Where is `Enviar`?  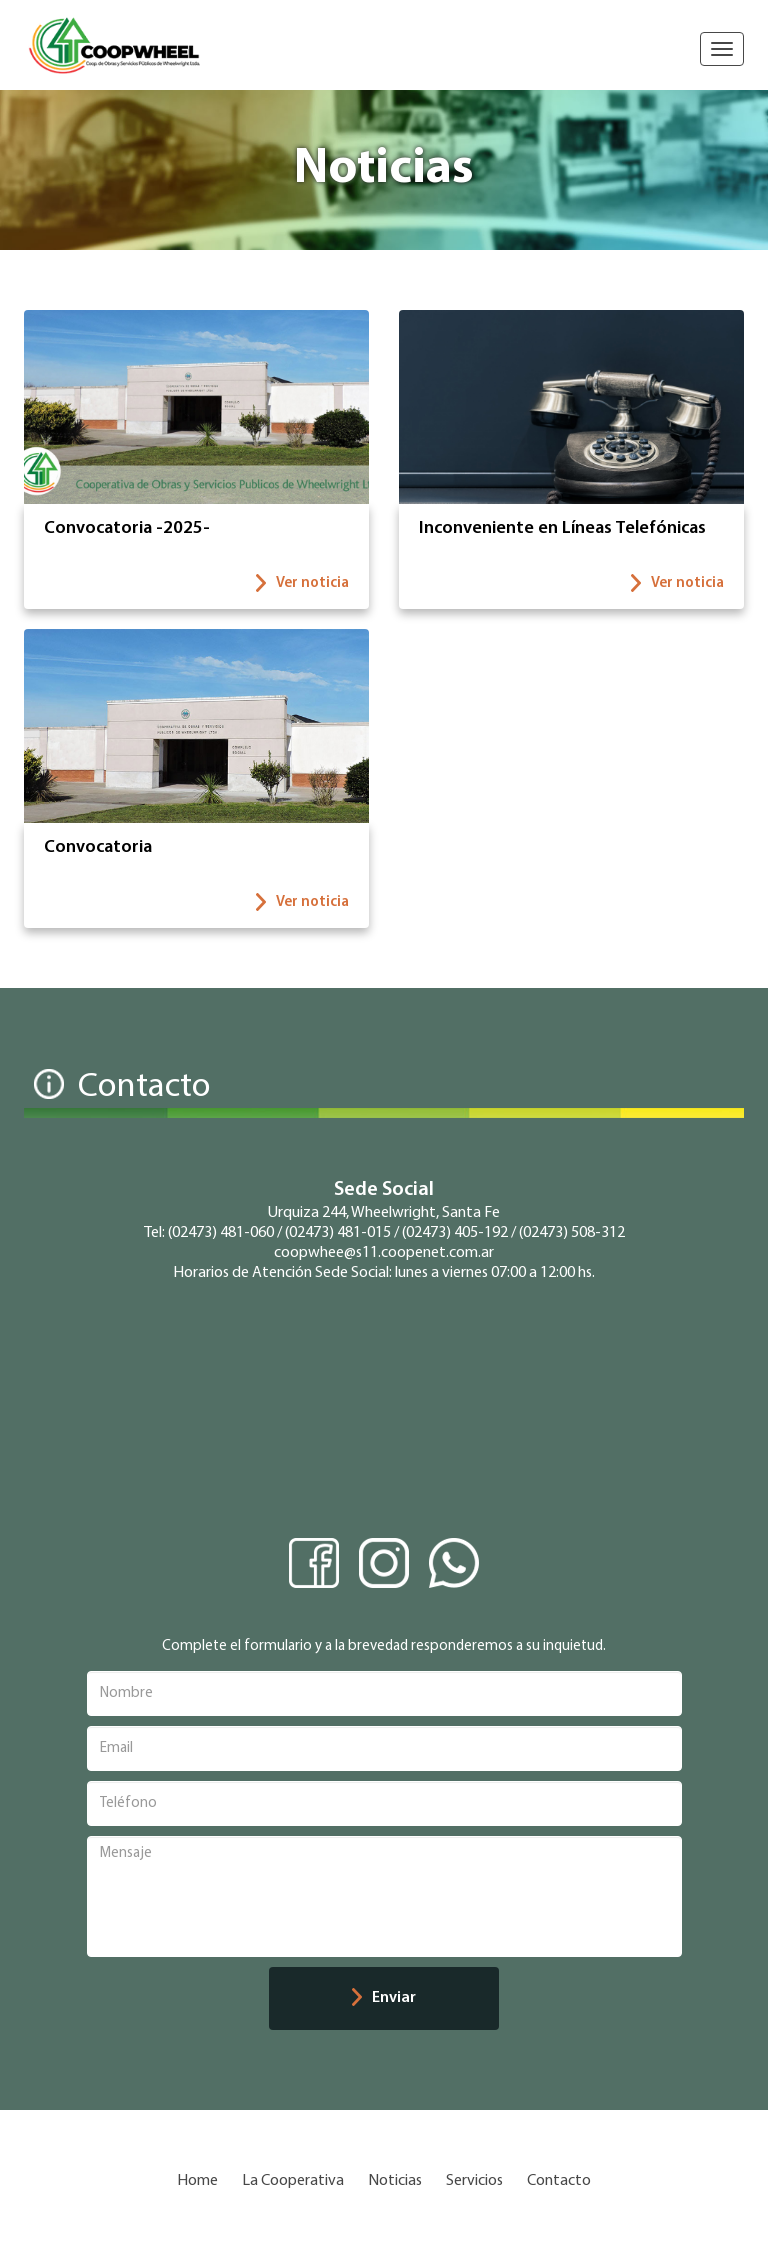 Enviar is located at coordinates (384, 1997).